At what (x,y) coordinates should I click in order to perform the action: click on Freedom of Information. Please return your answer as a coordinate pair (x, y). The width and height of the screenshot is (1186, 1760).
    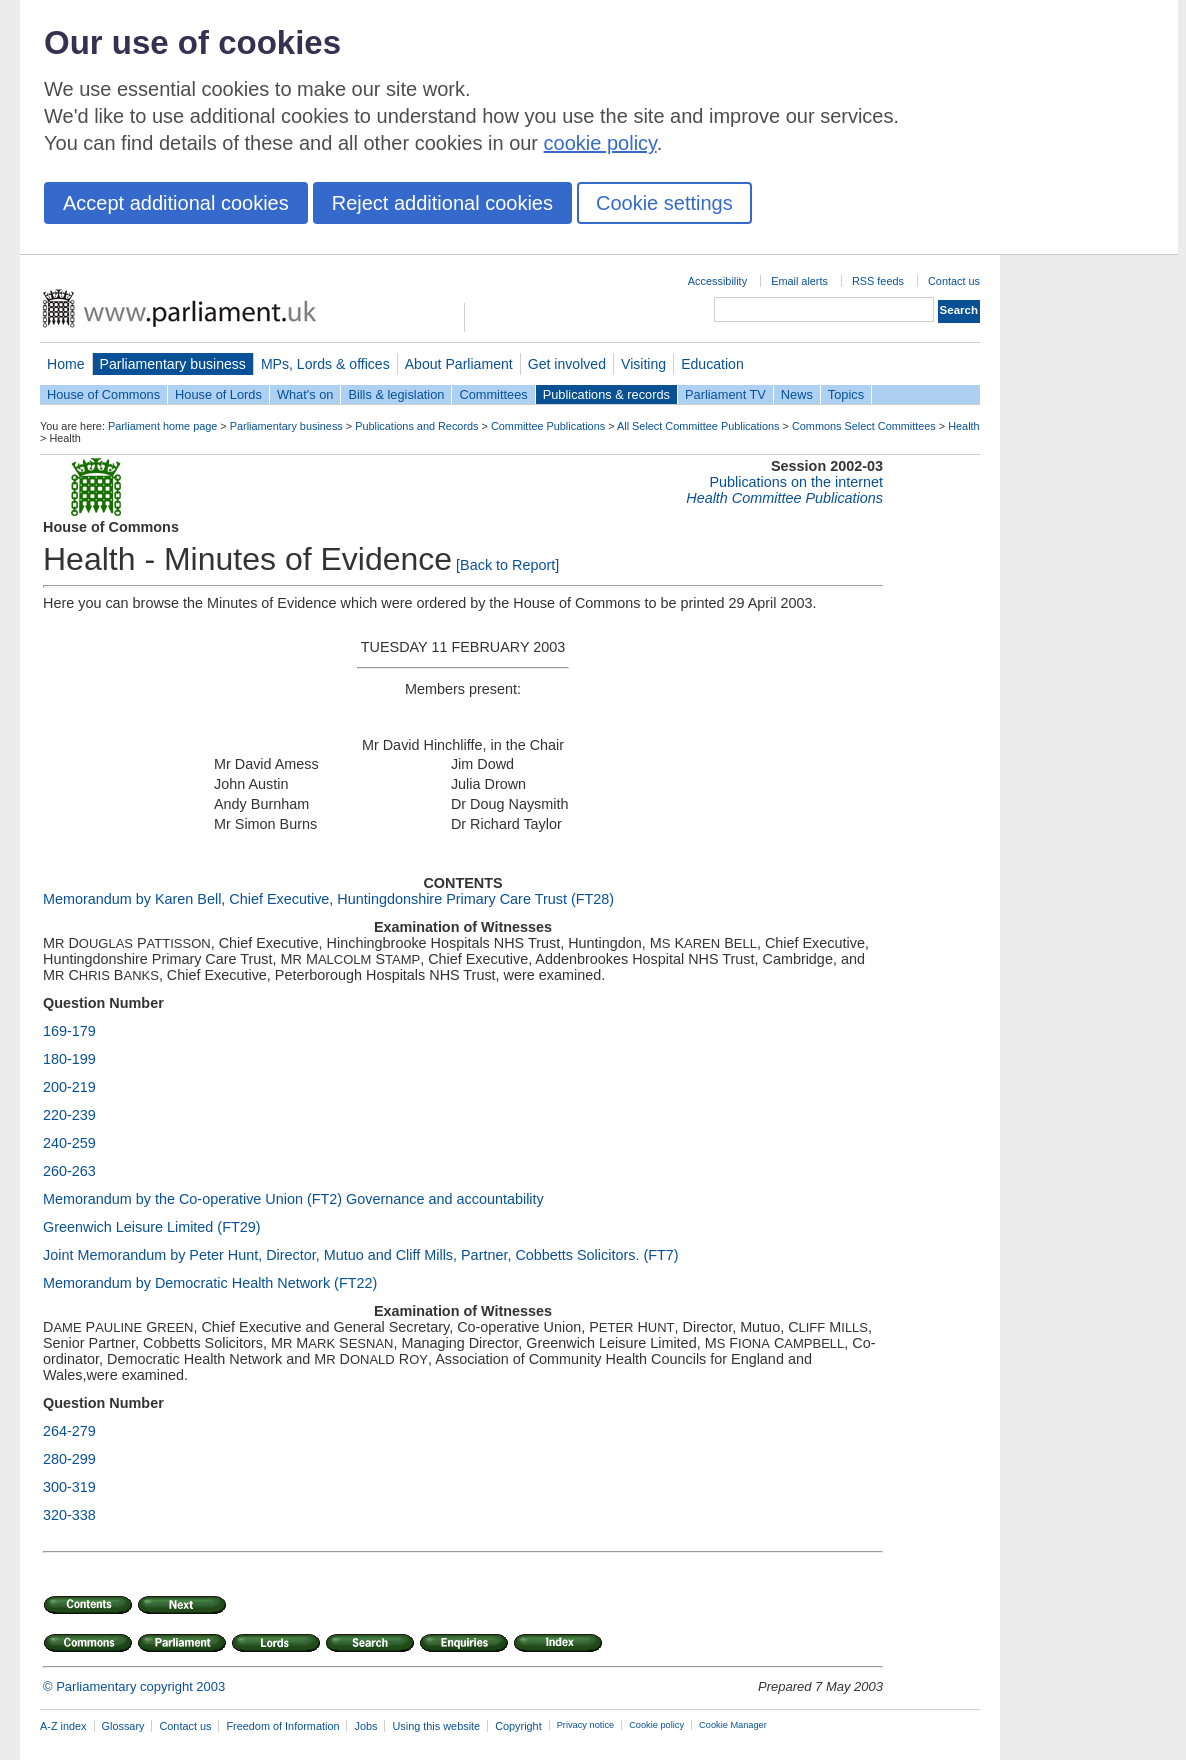
    Looking at the image, I should click on (282, 1726).